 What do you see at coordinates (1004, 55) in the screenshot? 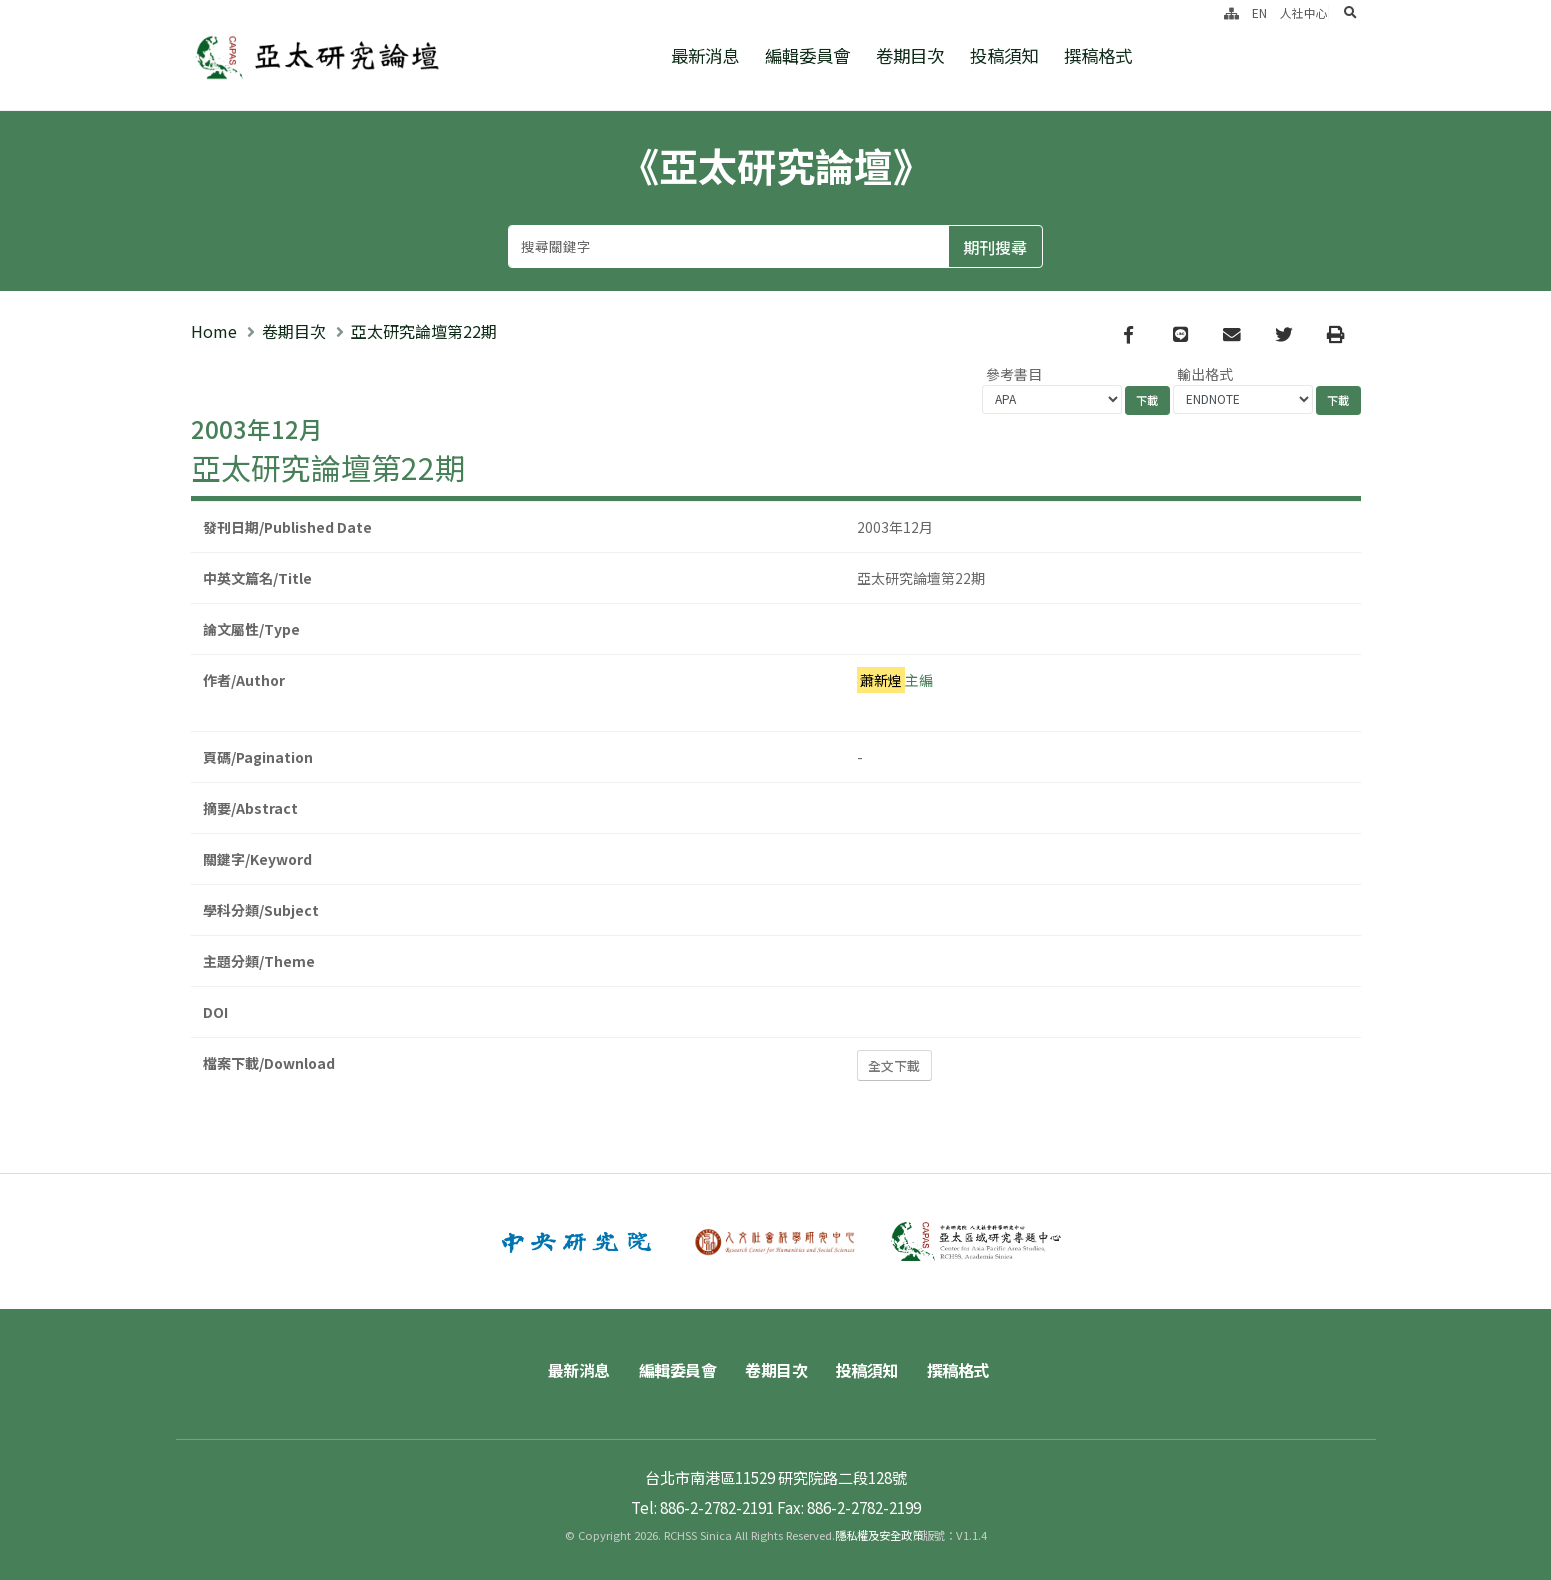
I see `投稿須知` at bounding box center [1004, 55].